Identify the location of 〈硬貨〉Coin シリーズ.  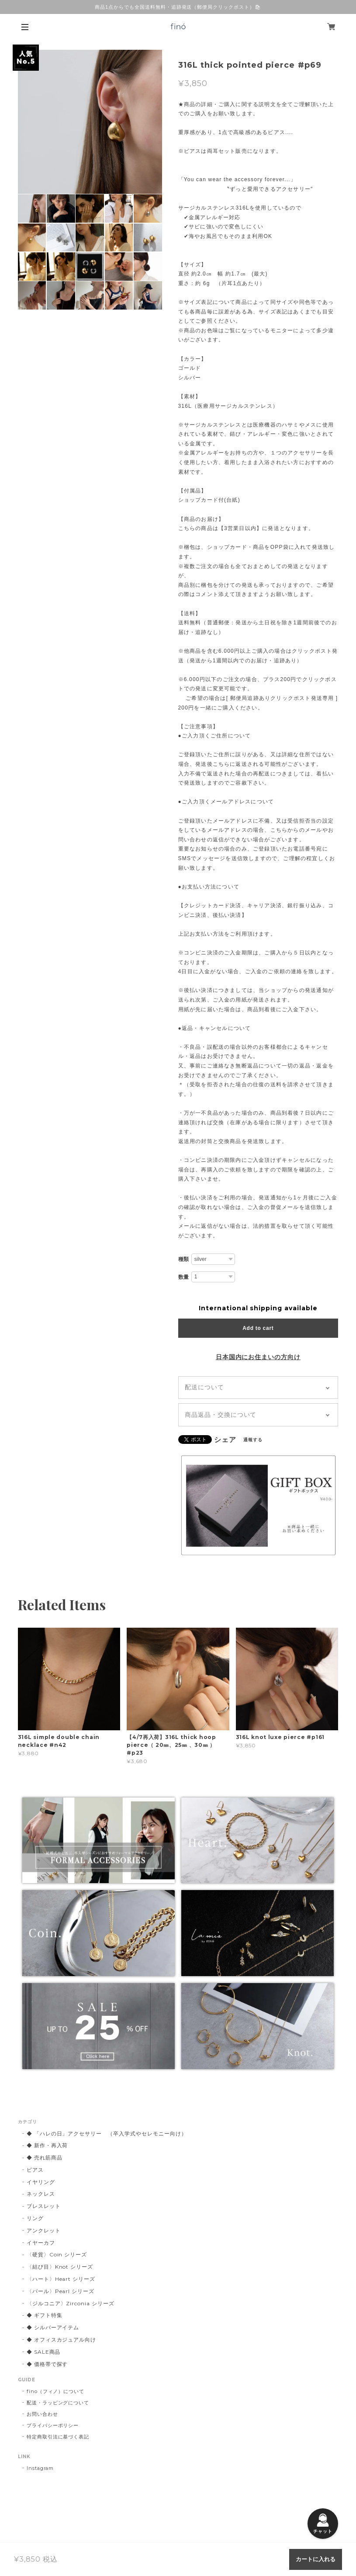
(57, 2254).